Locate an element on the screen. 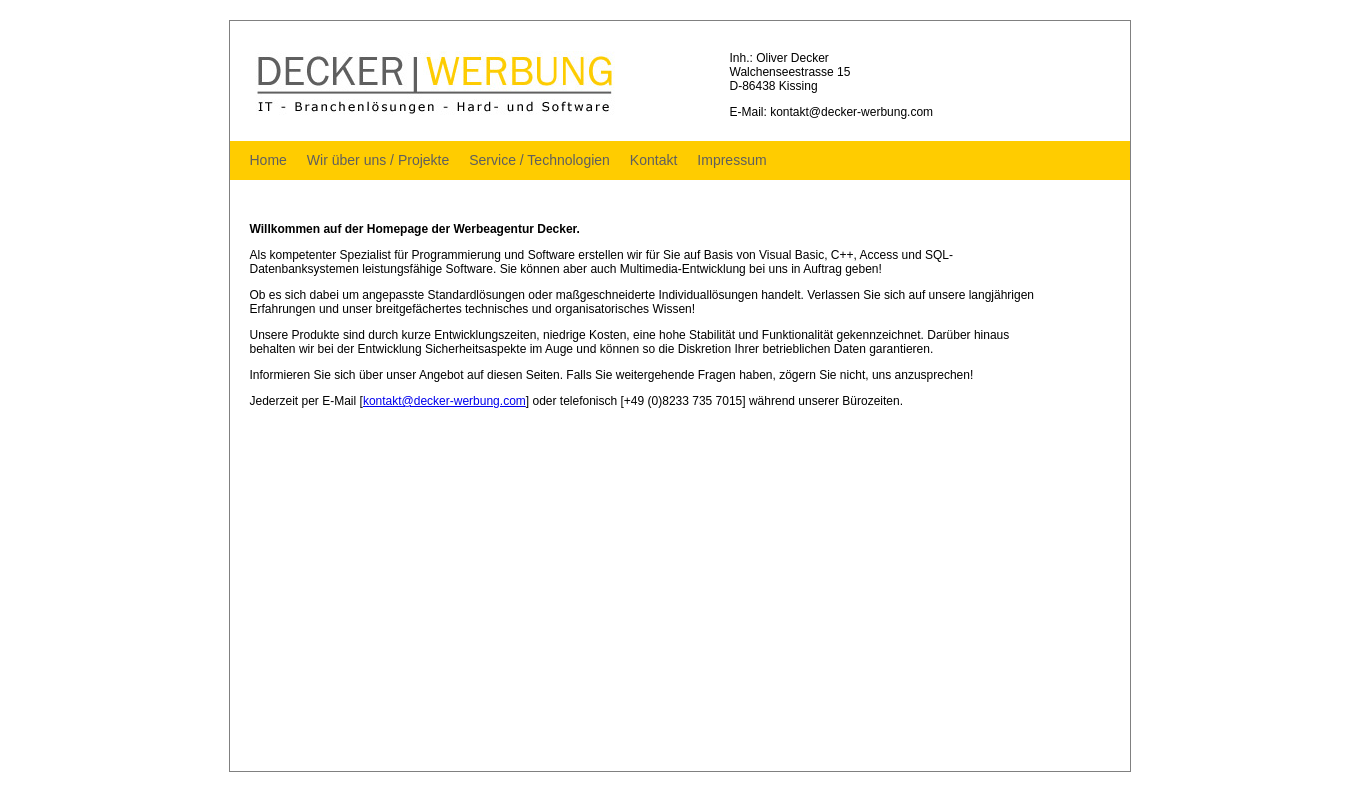 The image size is (1359, 792). Service / Technologien is located at coordinates (539, 160).